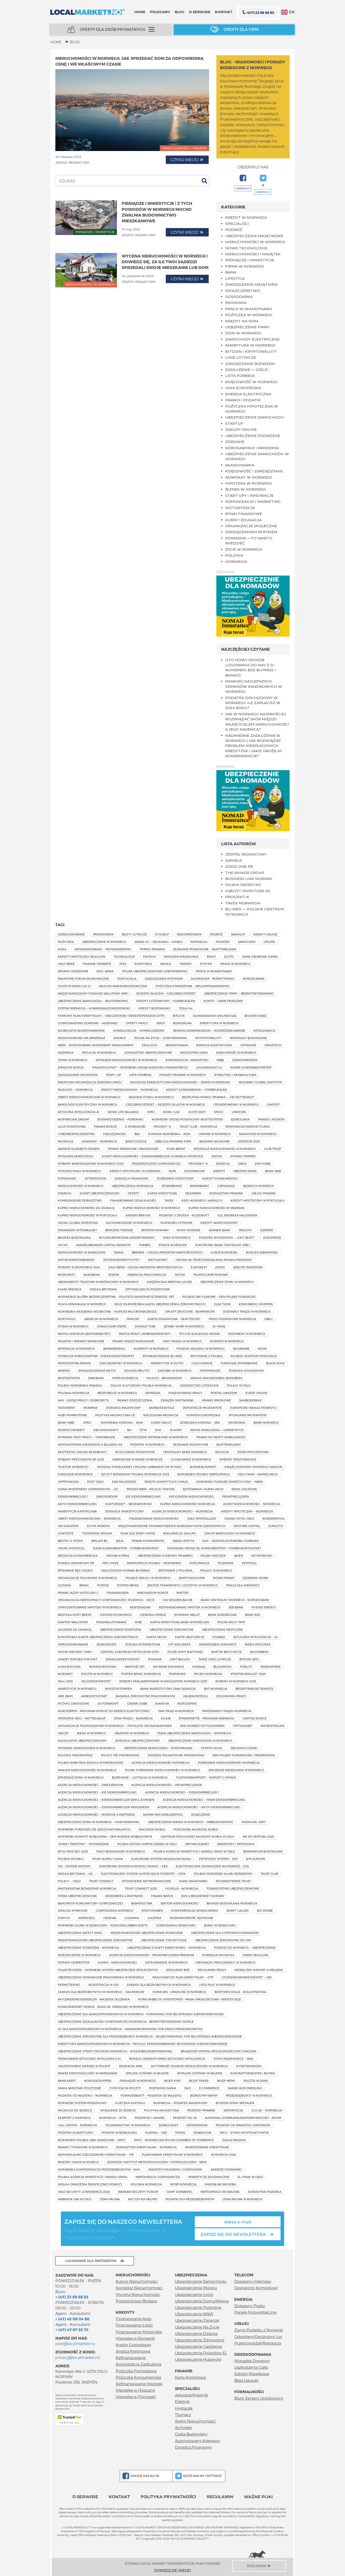  What do you see at coordinates (210, 1274) in the screenshot?
I see `PILATES CAMP NORWAY` at bounding box center [210, 1274].